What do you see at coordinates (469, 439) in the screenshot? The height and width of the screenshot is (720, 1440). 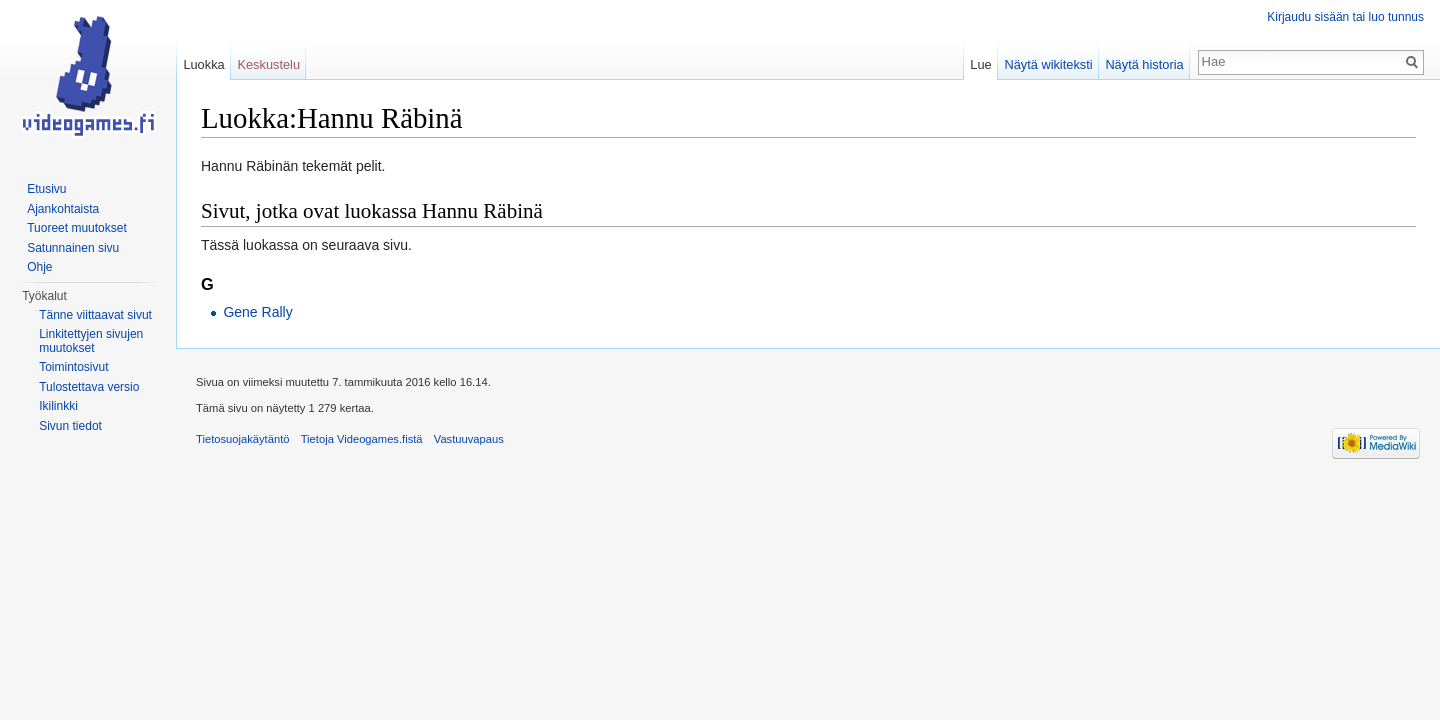 I see `Vastuuvapaus` at bounding box center [469, 439].